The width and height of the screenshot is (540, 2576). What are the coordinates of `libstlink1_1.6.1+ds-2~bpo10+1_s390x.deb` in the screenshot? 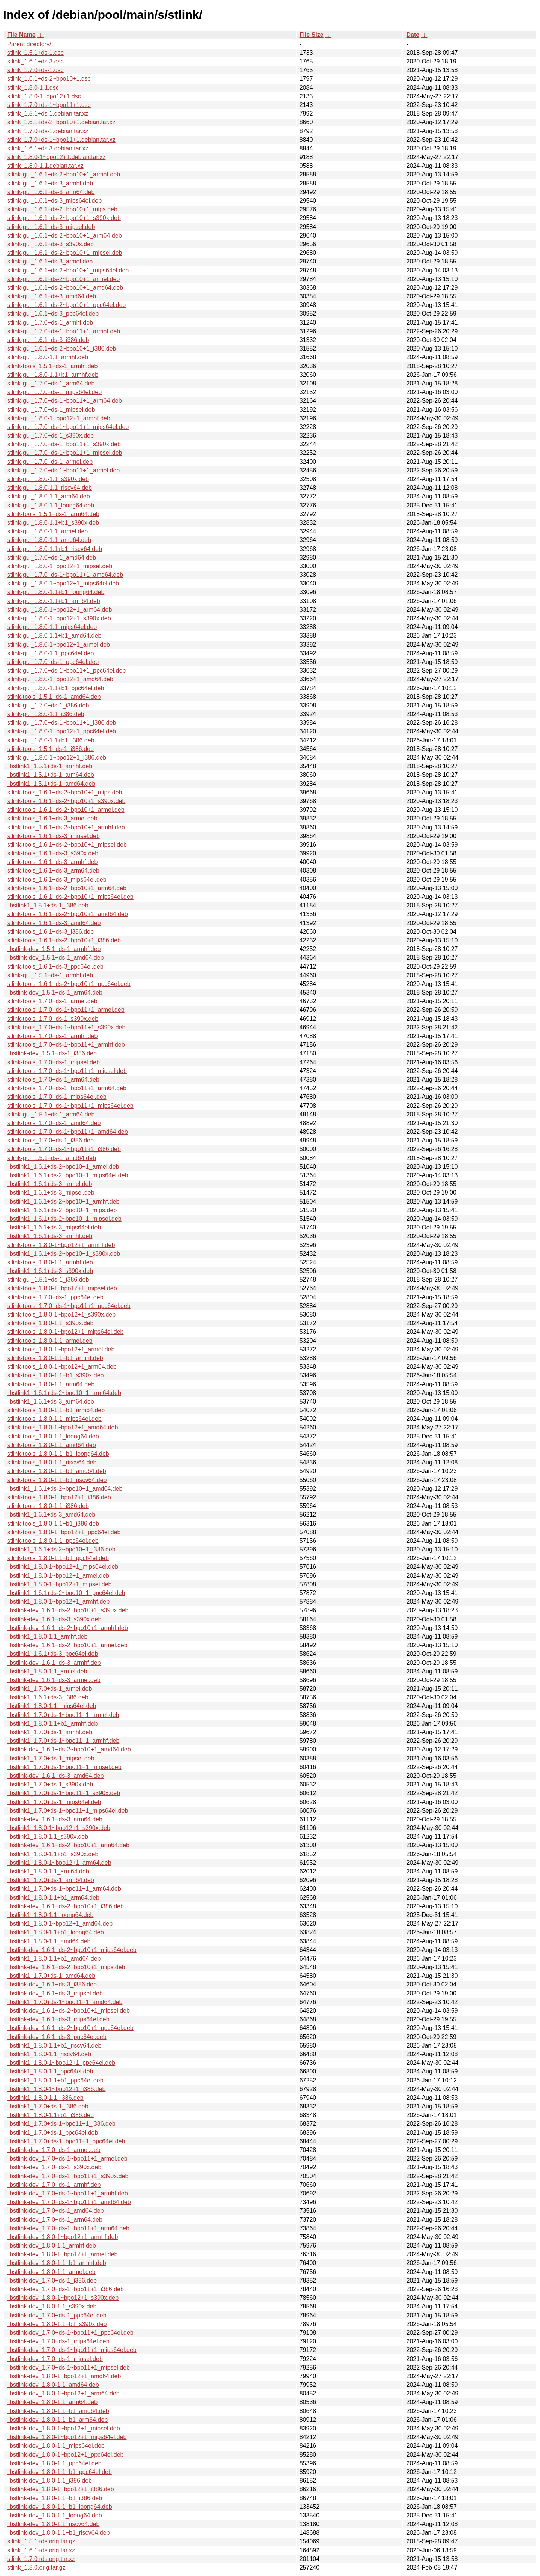 It's located at (63, 1253).